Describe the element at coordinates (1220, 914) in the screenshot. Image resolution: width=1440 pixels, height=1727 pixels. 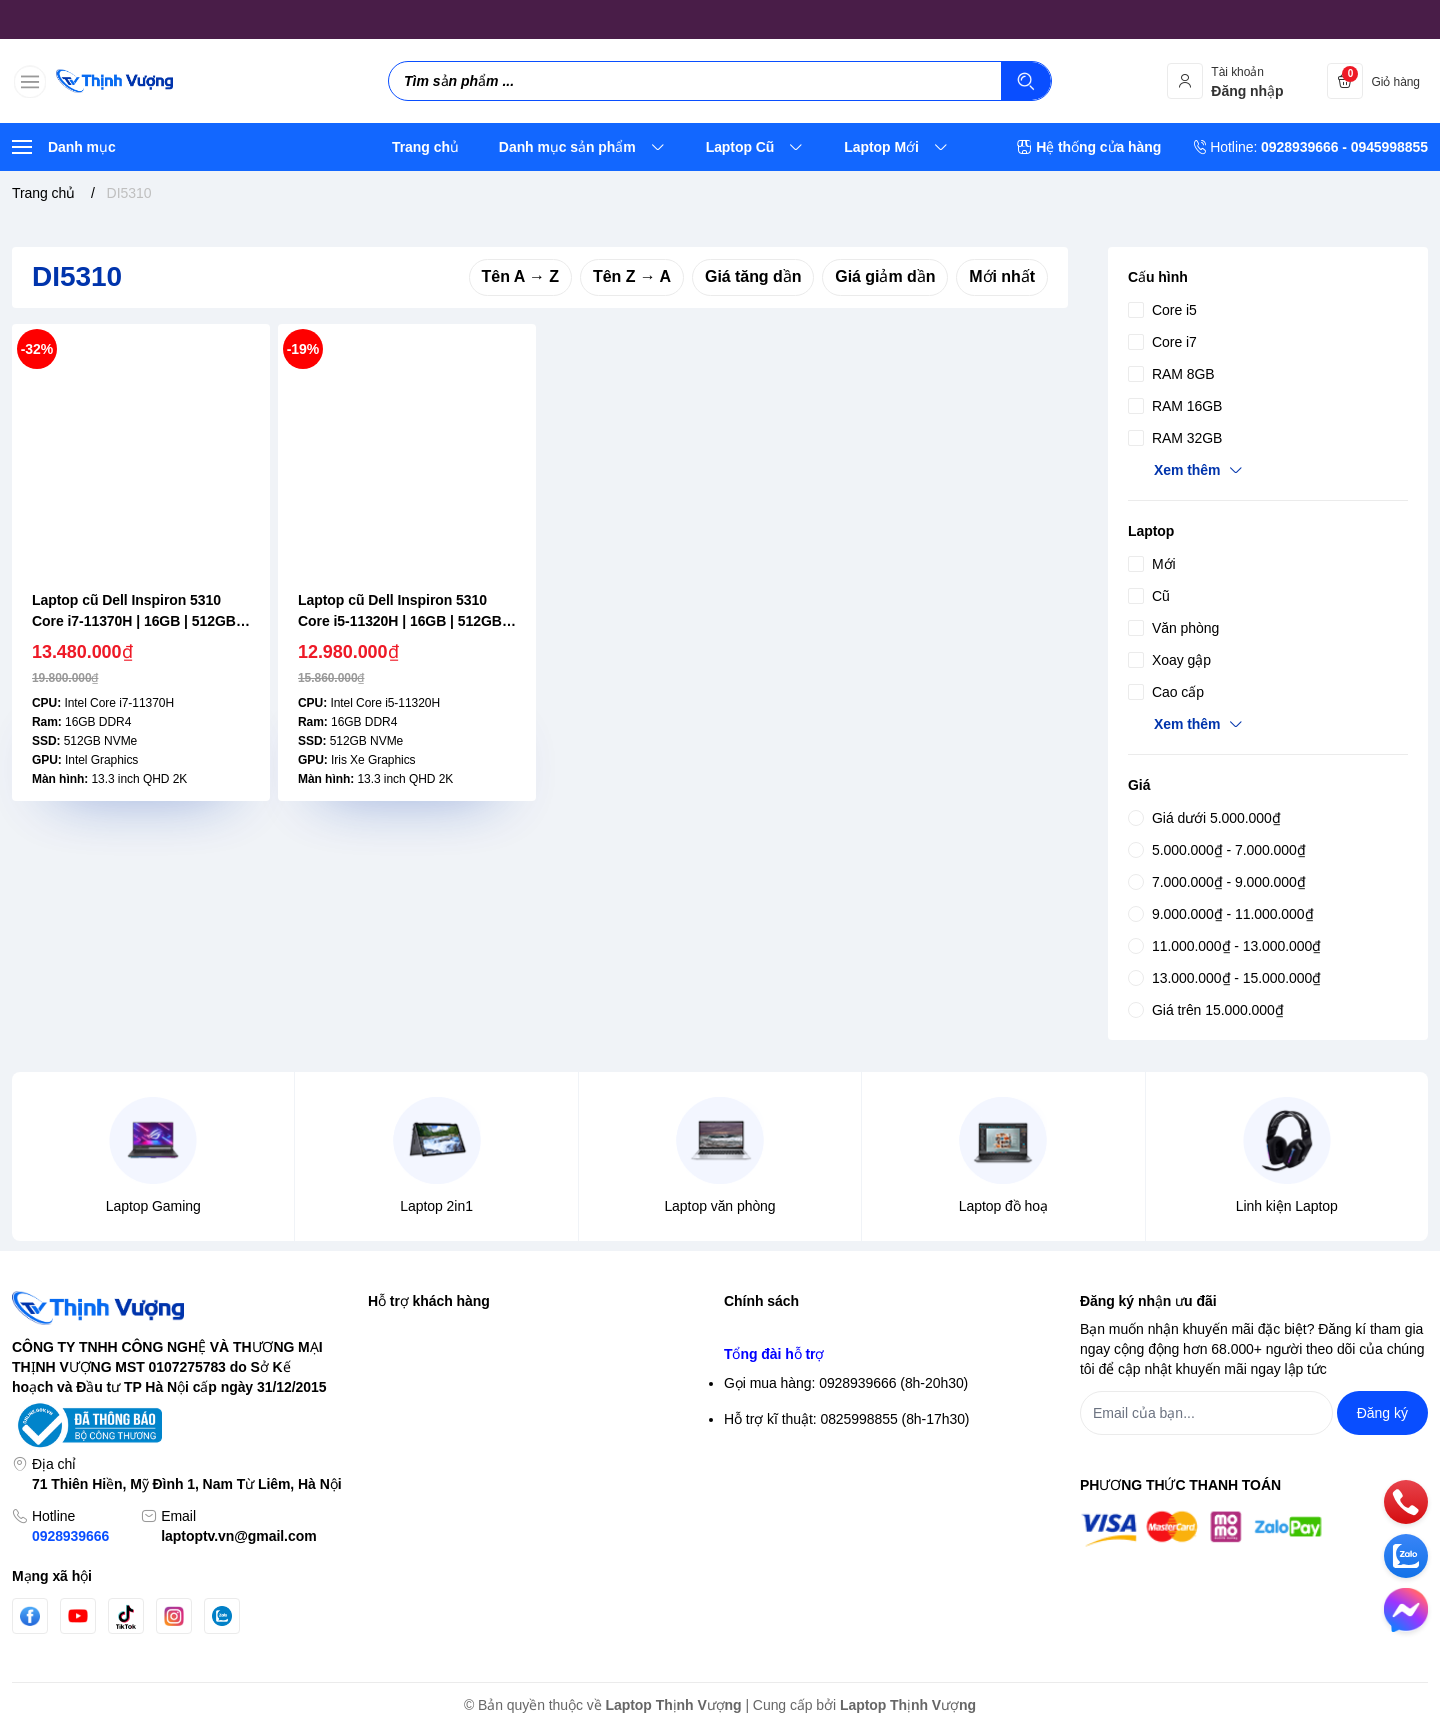
I see `9.000.000₫ - 11.000.000₫` at that location.